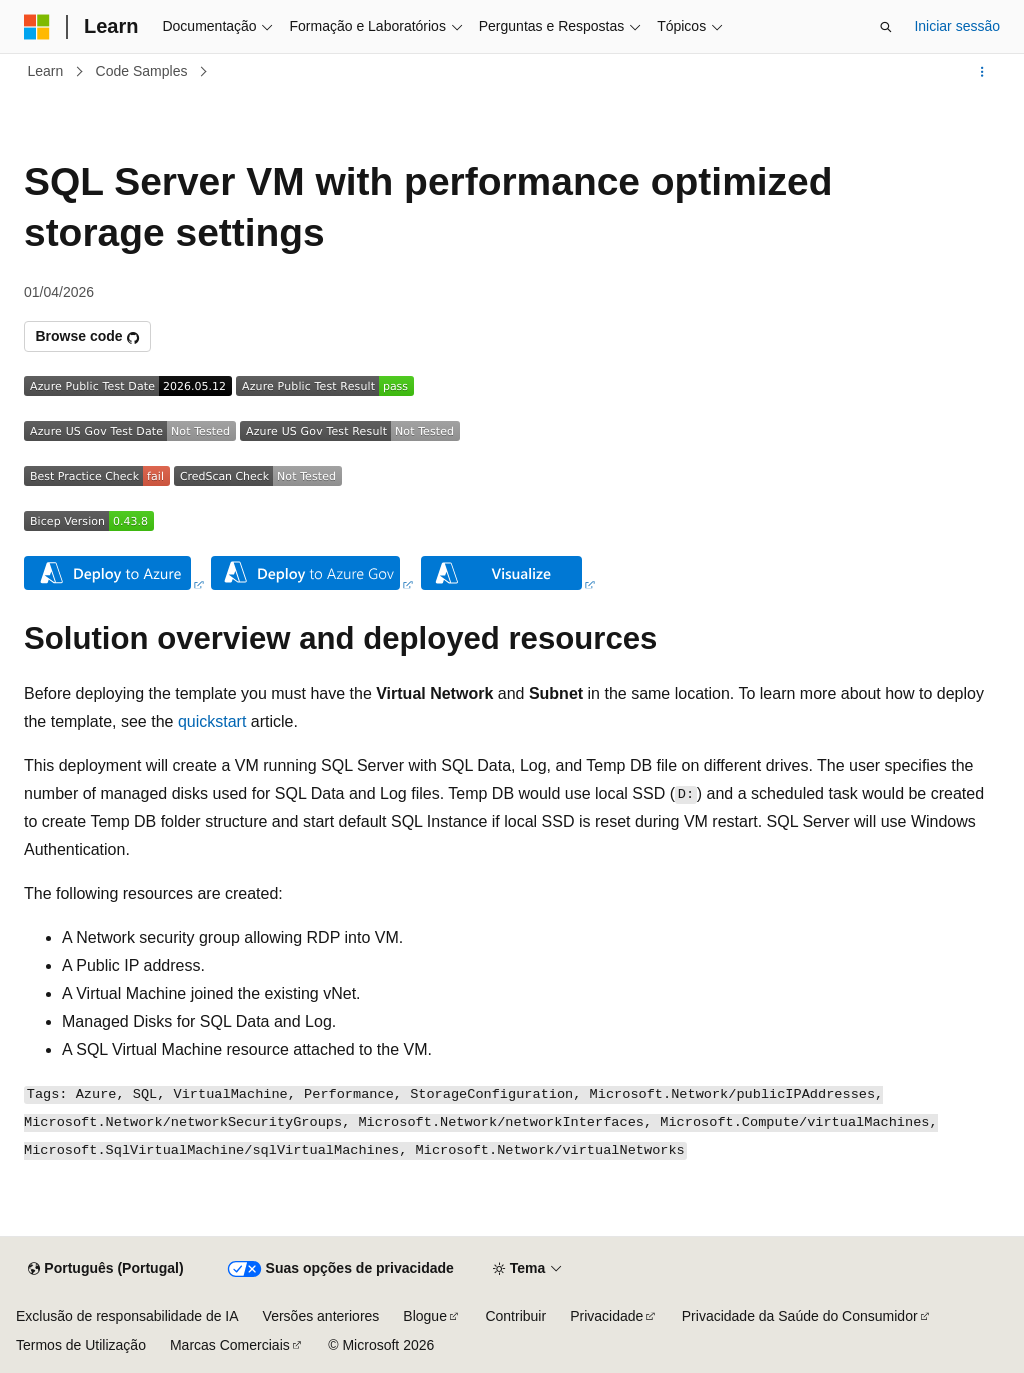 The width and height of the screenshot is (1024, 1373). What do you see at coordinates (606, 1316) in the screenshot?
I see `Privacidade` at bounding box center [606, 1316].